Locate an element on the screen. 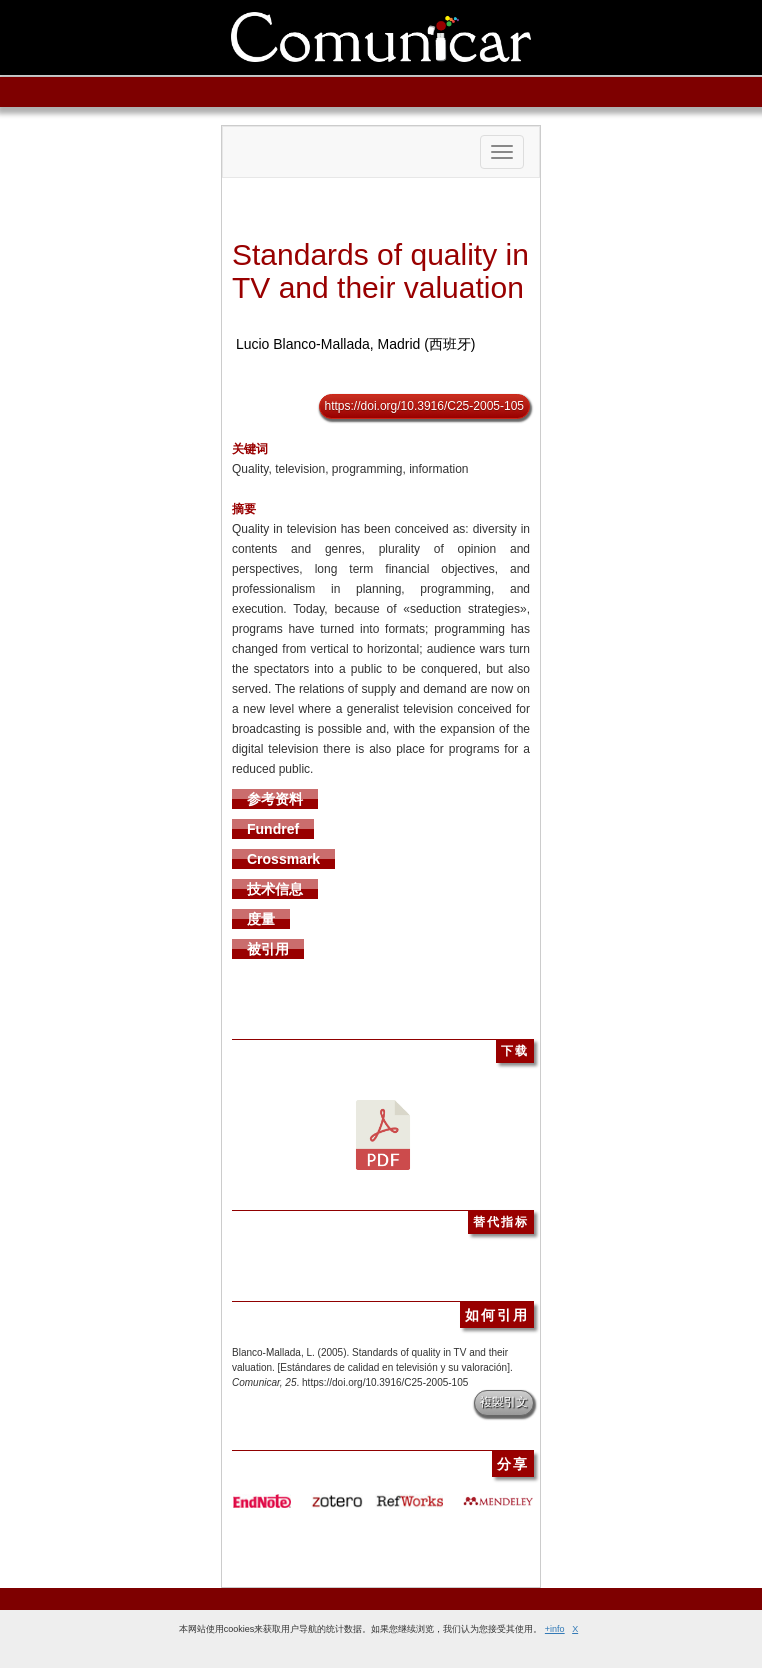 This screenshot has width=762, height=1668. https://doi.org/10.3916/C25-2005-105 is located at coordinates (424, 406).